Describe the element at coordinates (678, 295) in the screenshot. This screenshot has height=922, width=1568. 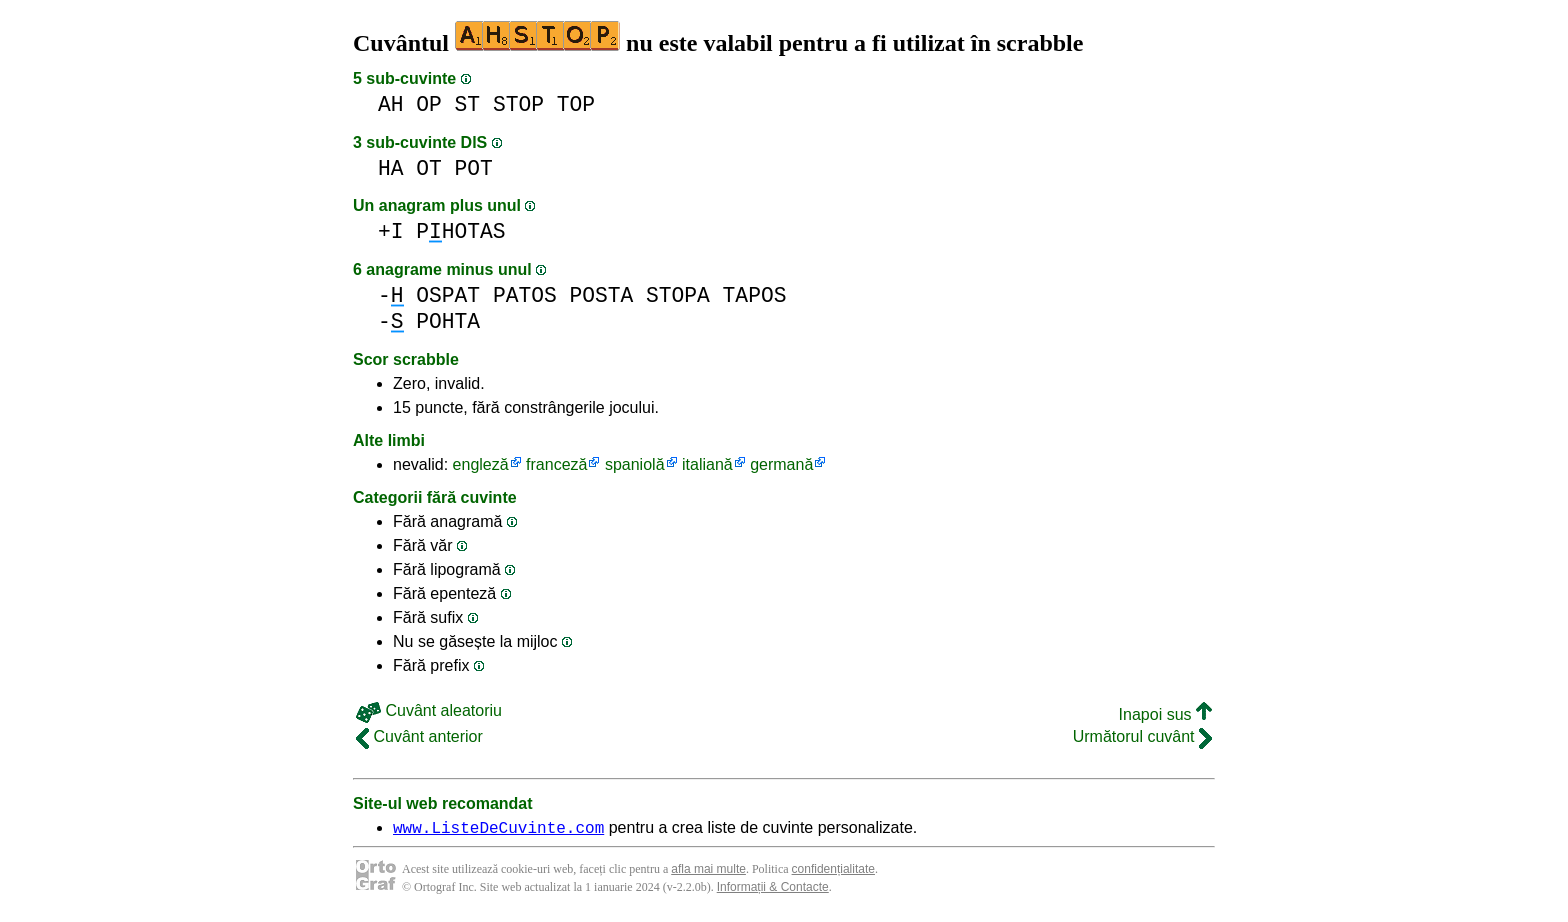
I see `STOPA` at that location.